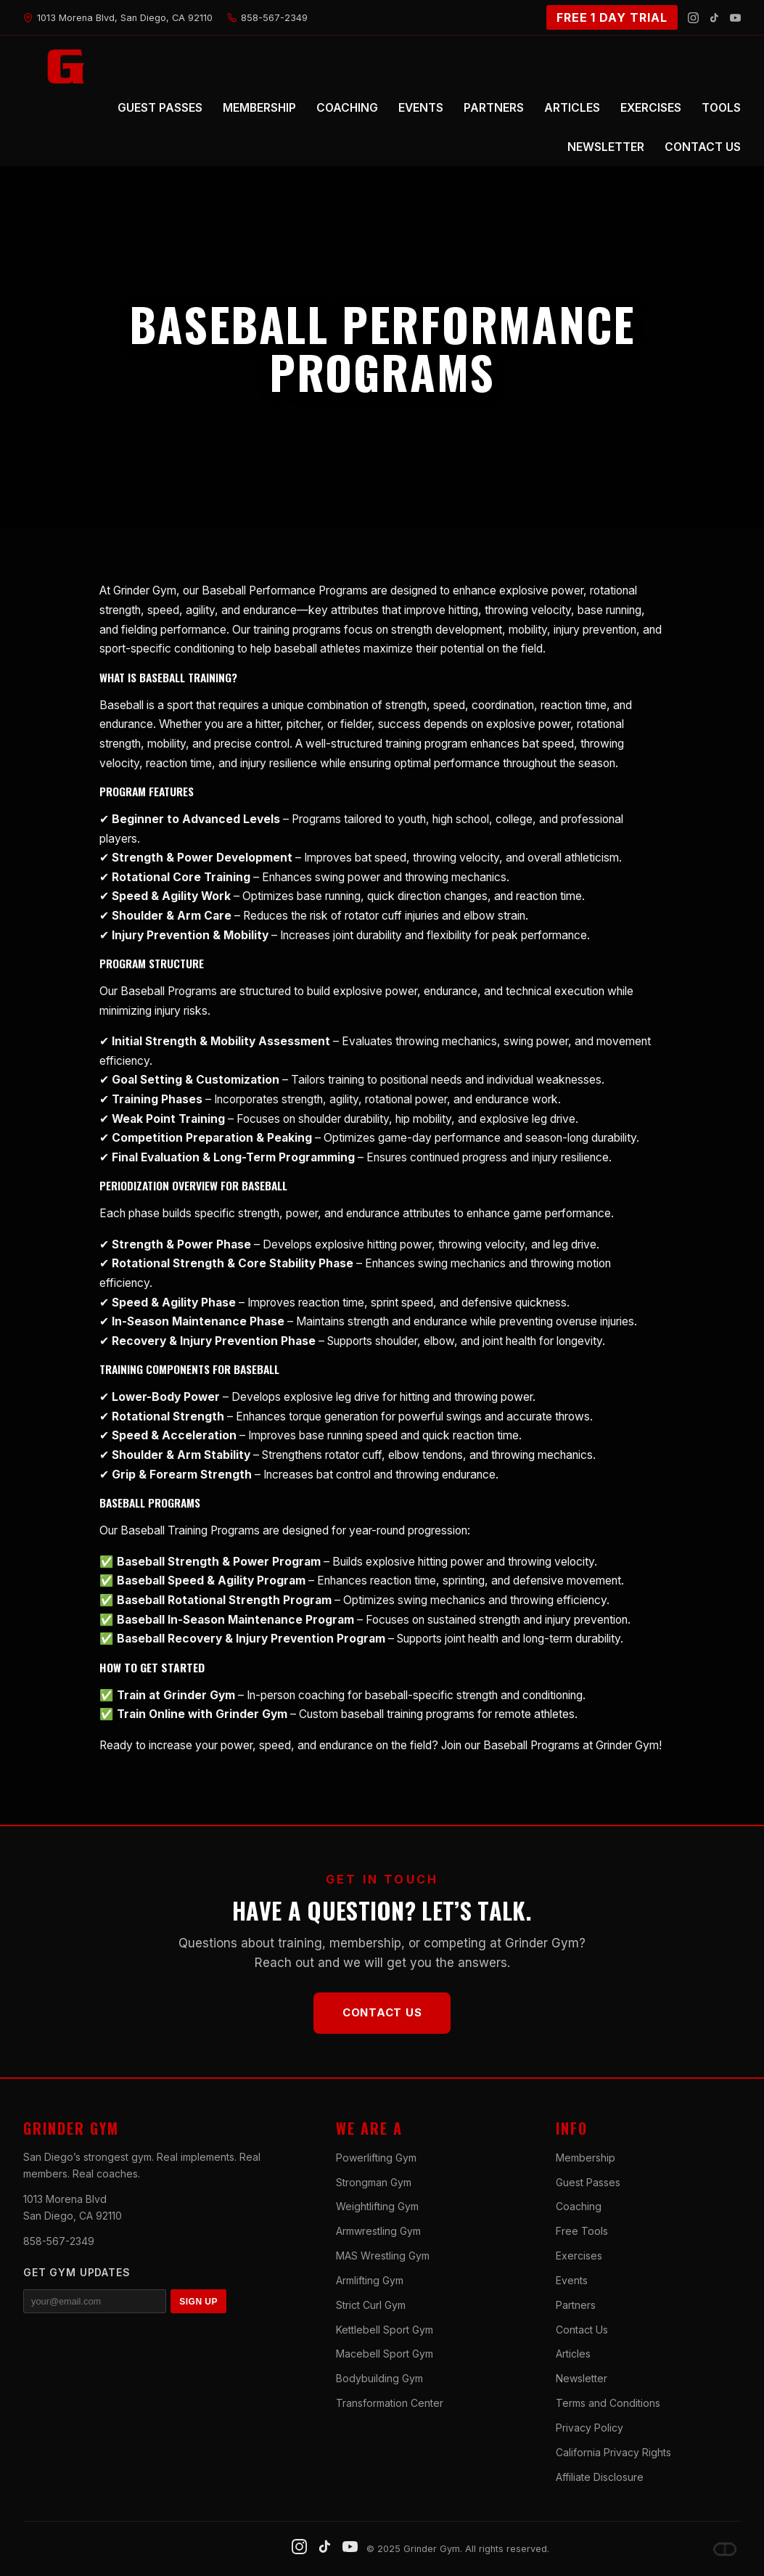 The height and width of the screenshot is (2576, 764). Describe the element at coordinates (382, 2012) in the screenshot. I see `Contact Us` at that location.